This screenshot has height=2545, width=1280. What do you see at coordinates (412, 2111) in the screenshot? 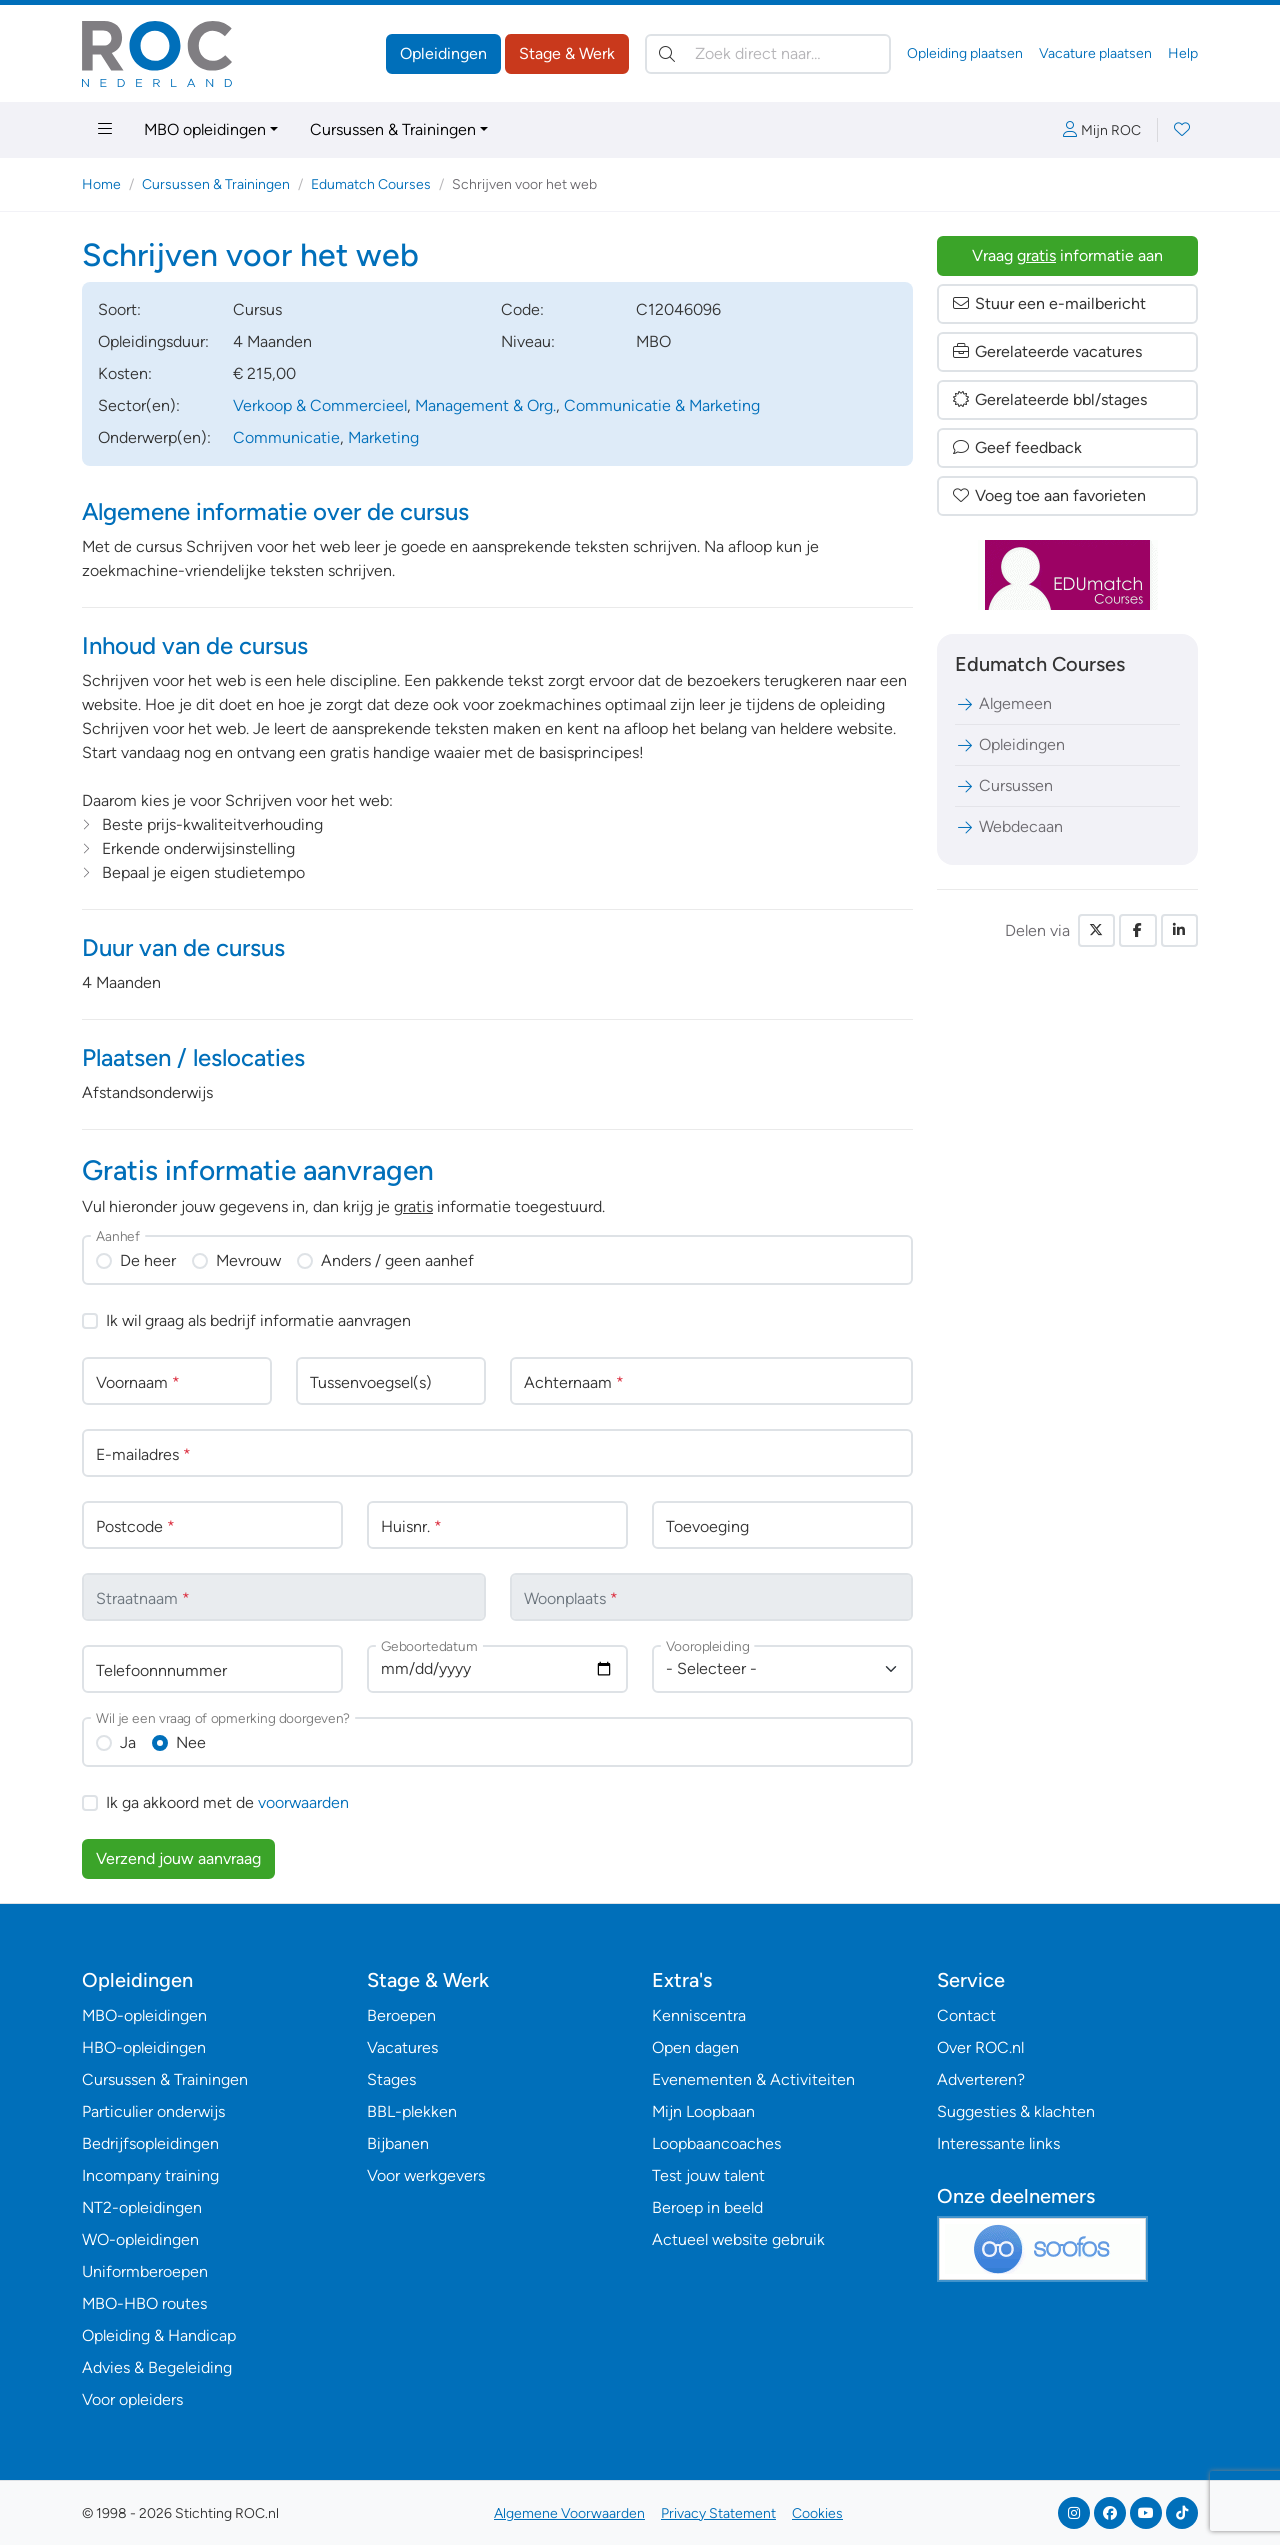
I see `BBL-plekken` at bounding box center [412, 2111].